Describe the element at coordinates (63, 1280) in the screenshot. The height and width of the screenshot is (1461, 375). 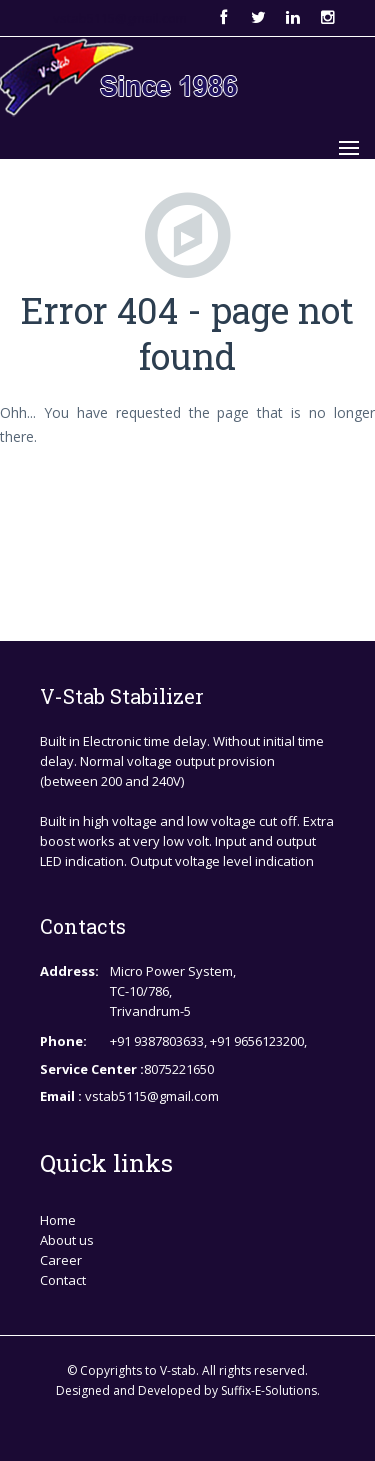
I see `Contact` at that location.